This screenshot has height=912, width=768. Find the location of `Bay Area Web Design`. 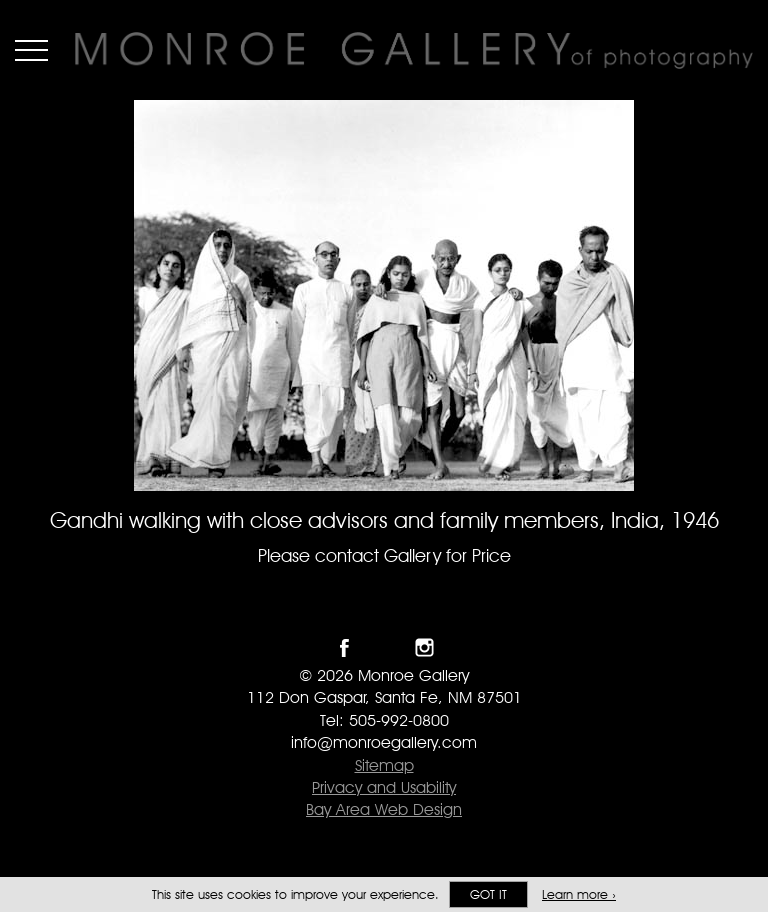

Bay Area Web Design is located at coordinates (384, 809).